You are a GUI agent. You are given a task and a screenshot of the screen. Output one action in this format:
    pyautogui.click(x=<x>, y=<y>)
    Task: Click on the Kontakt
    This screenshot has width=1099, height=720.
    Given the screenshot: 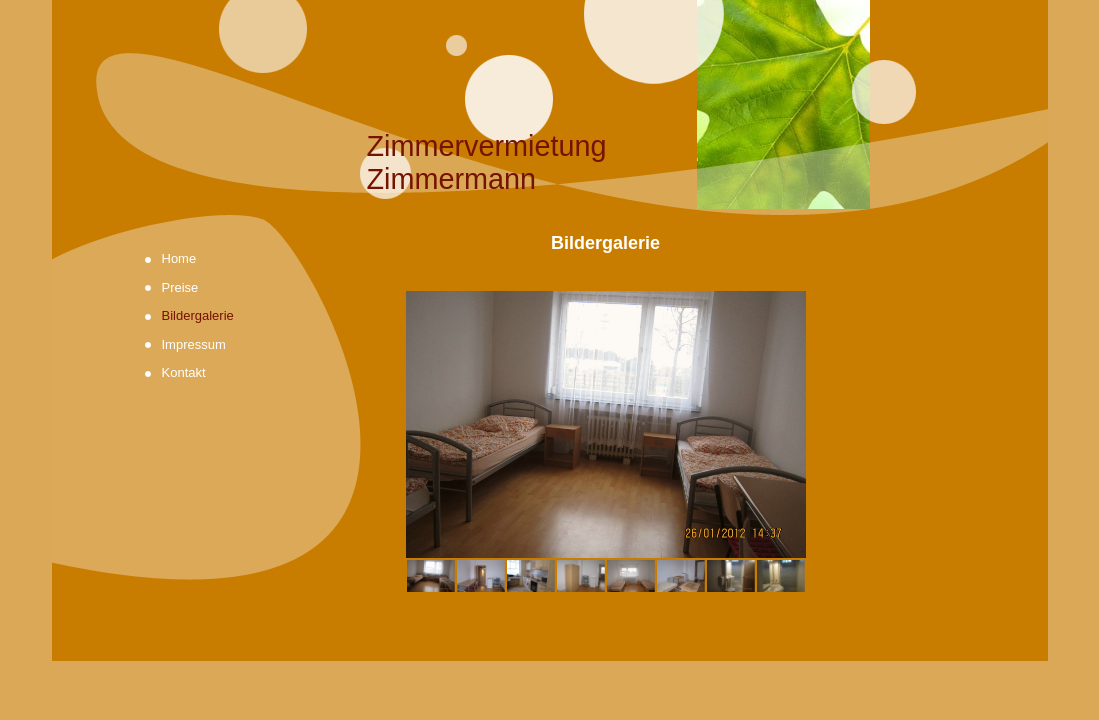 What is the action you would take?
    pyautogui.click(x=184, y=372)
    